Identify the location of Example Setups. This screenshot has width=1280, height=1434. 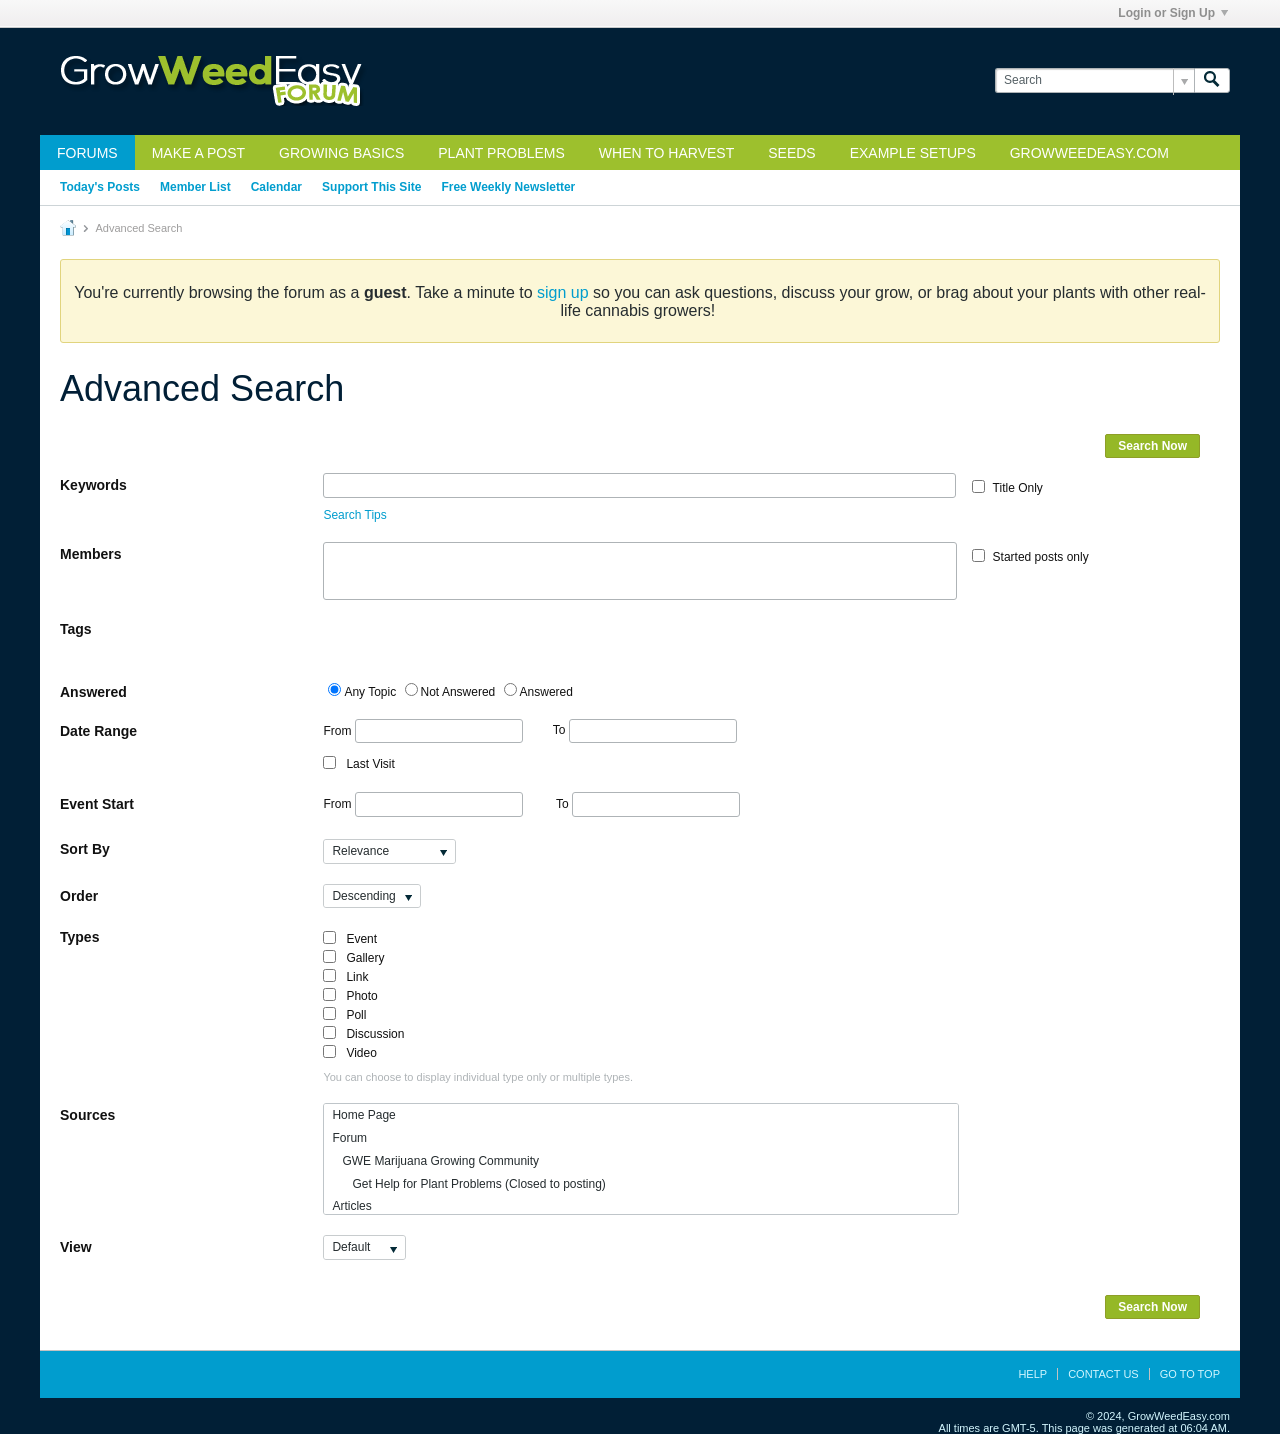
(913, 153).